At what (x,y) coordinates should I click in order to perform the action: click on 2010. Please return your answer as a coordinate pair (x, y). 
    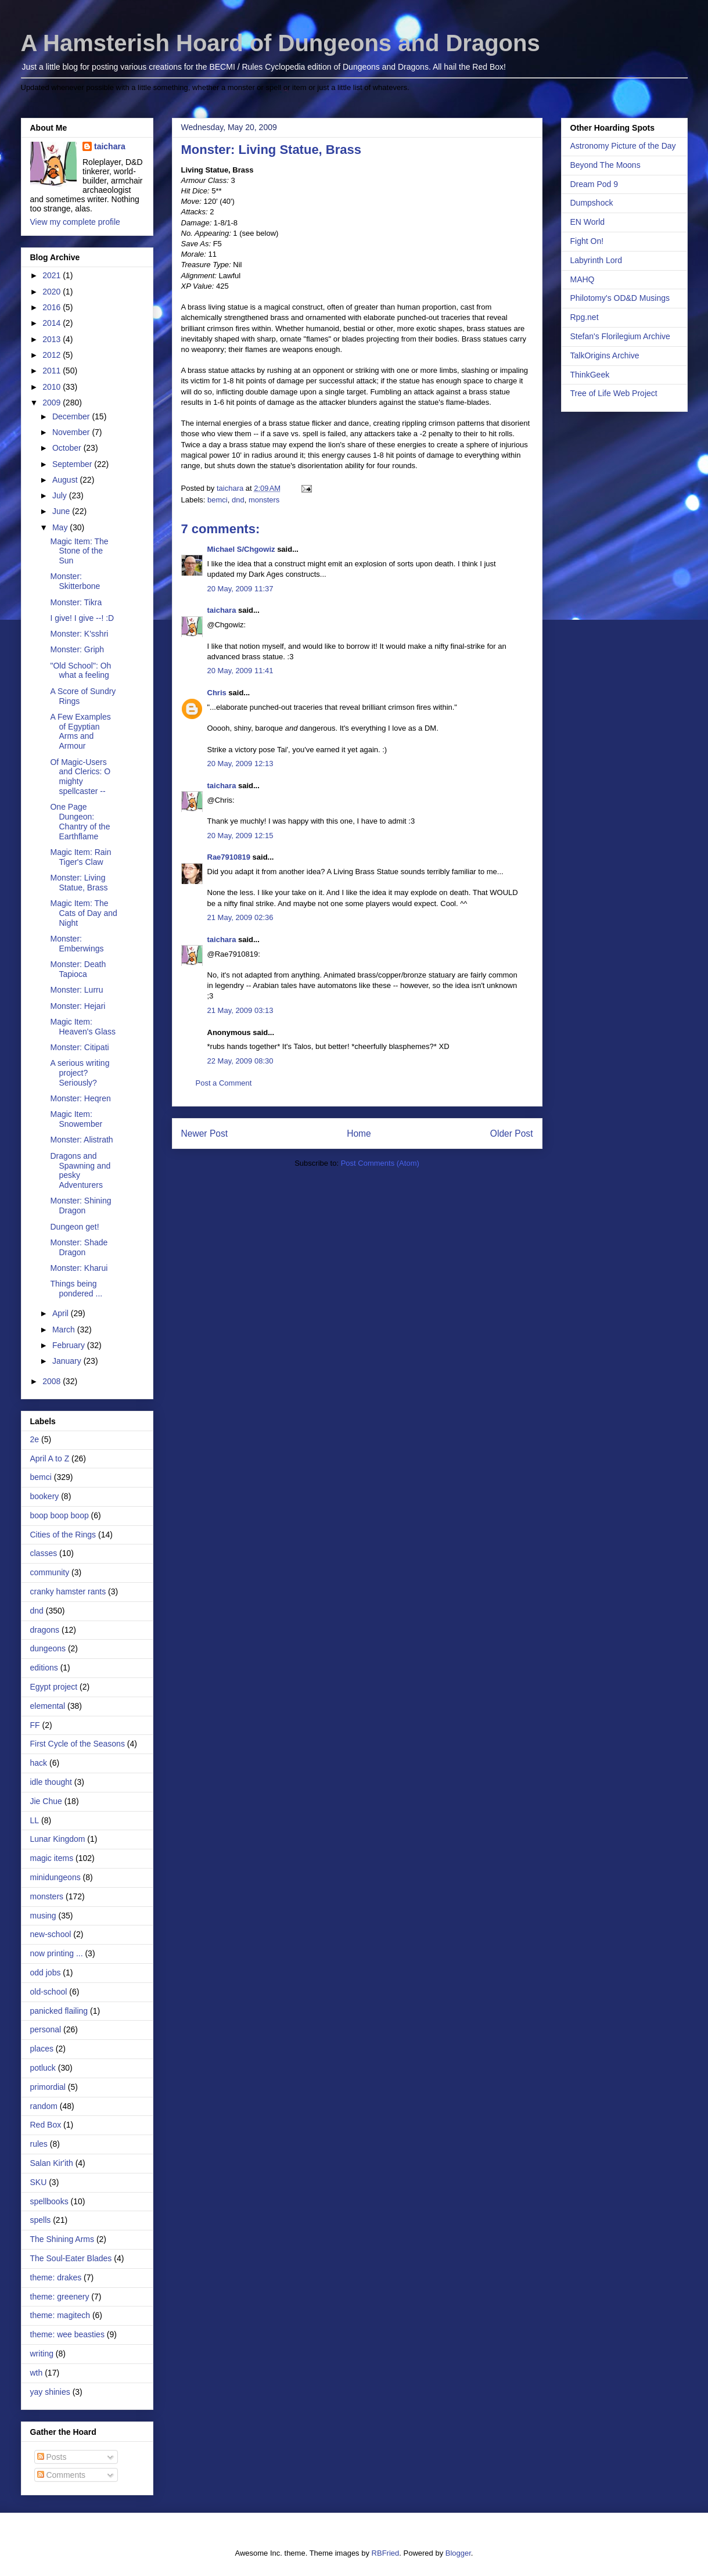
    Looking at the image, I should click on (52, 386).